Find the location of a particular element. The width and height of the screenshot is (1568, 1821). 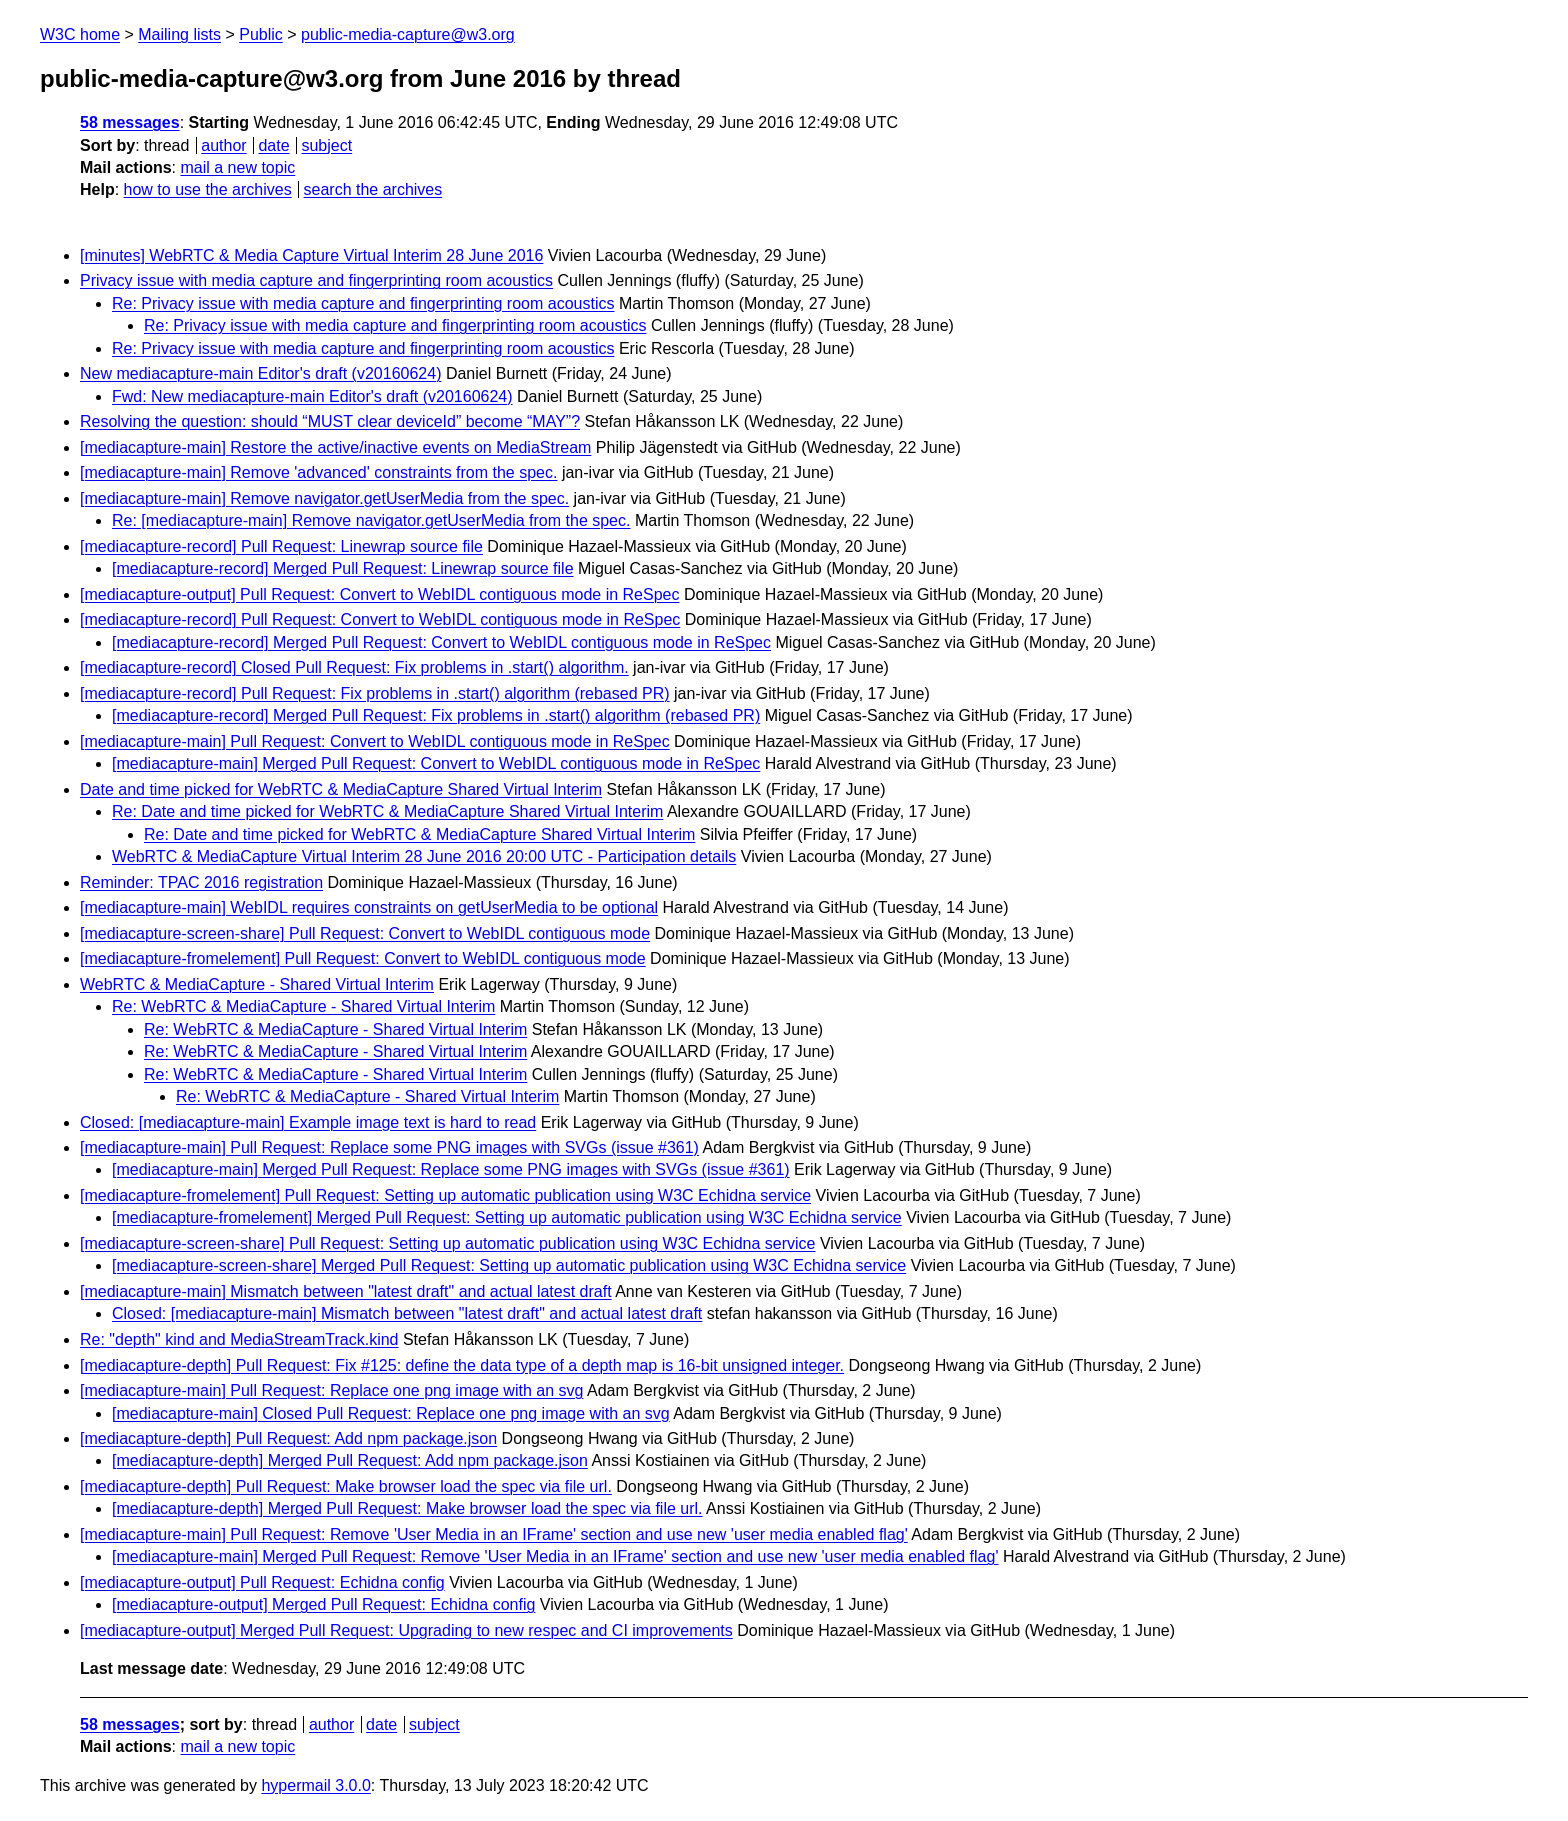

58 messages is located at coordinates (130, 122).